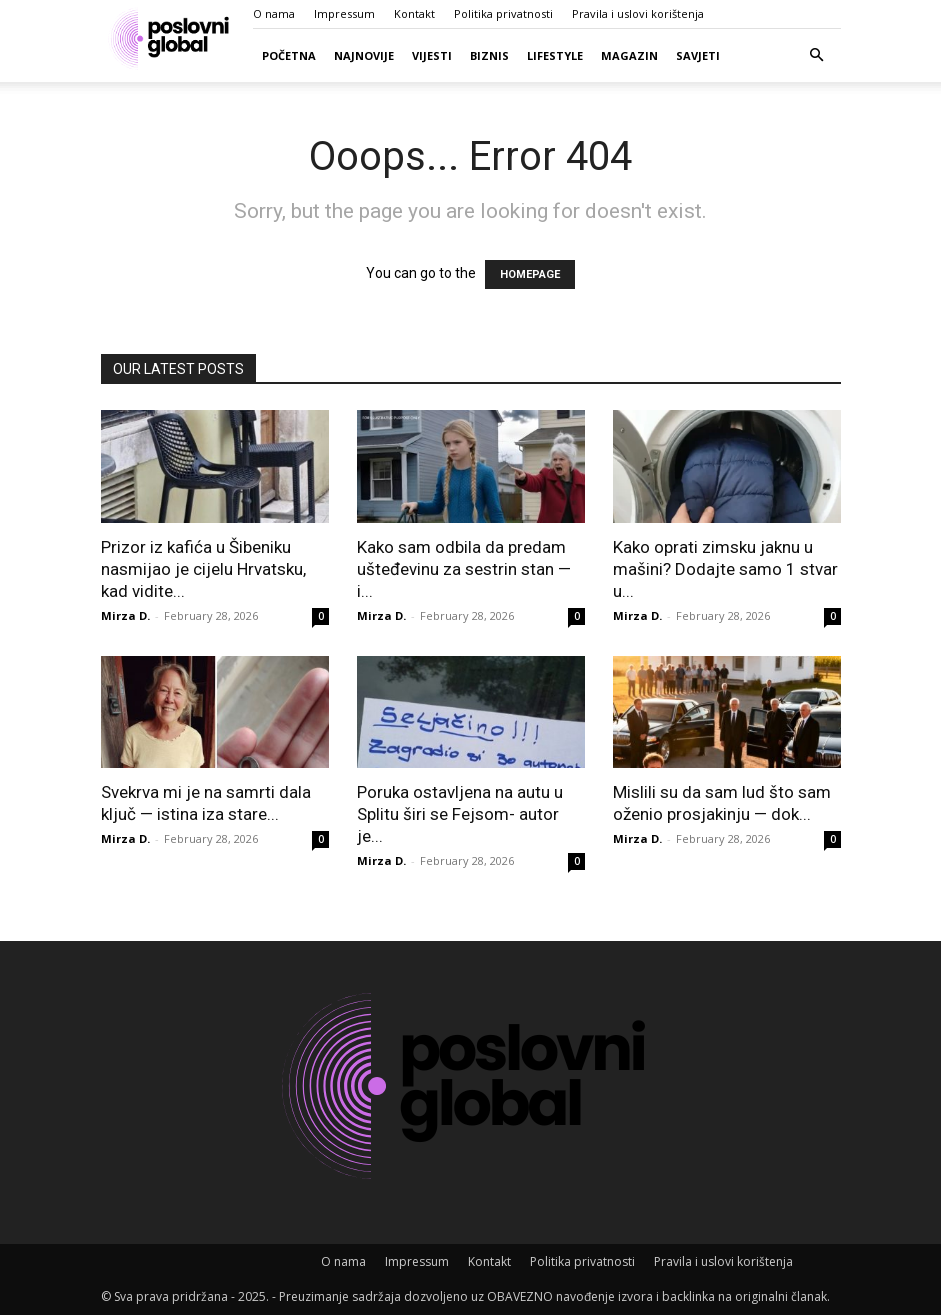  What do you see at coordinates (203, 569) in the screenshot?
I see `Prizor iz kafića u Šibeniku nasmijao je cijelu Hrvatsku, kad vidite...` at bounding box center [203, 569].